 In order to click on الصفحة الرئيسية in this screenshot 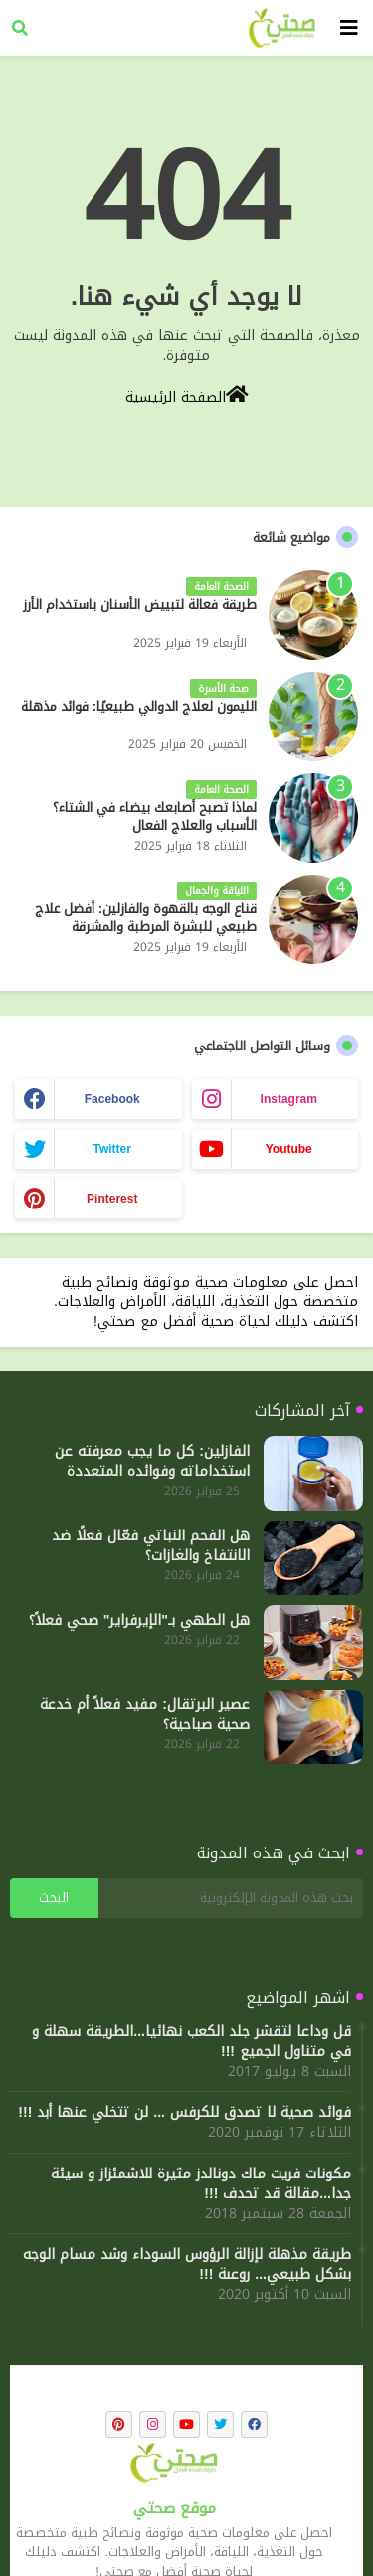, I will do `click(187, 395)`.